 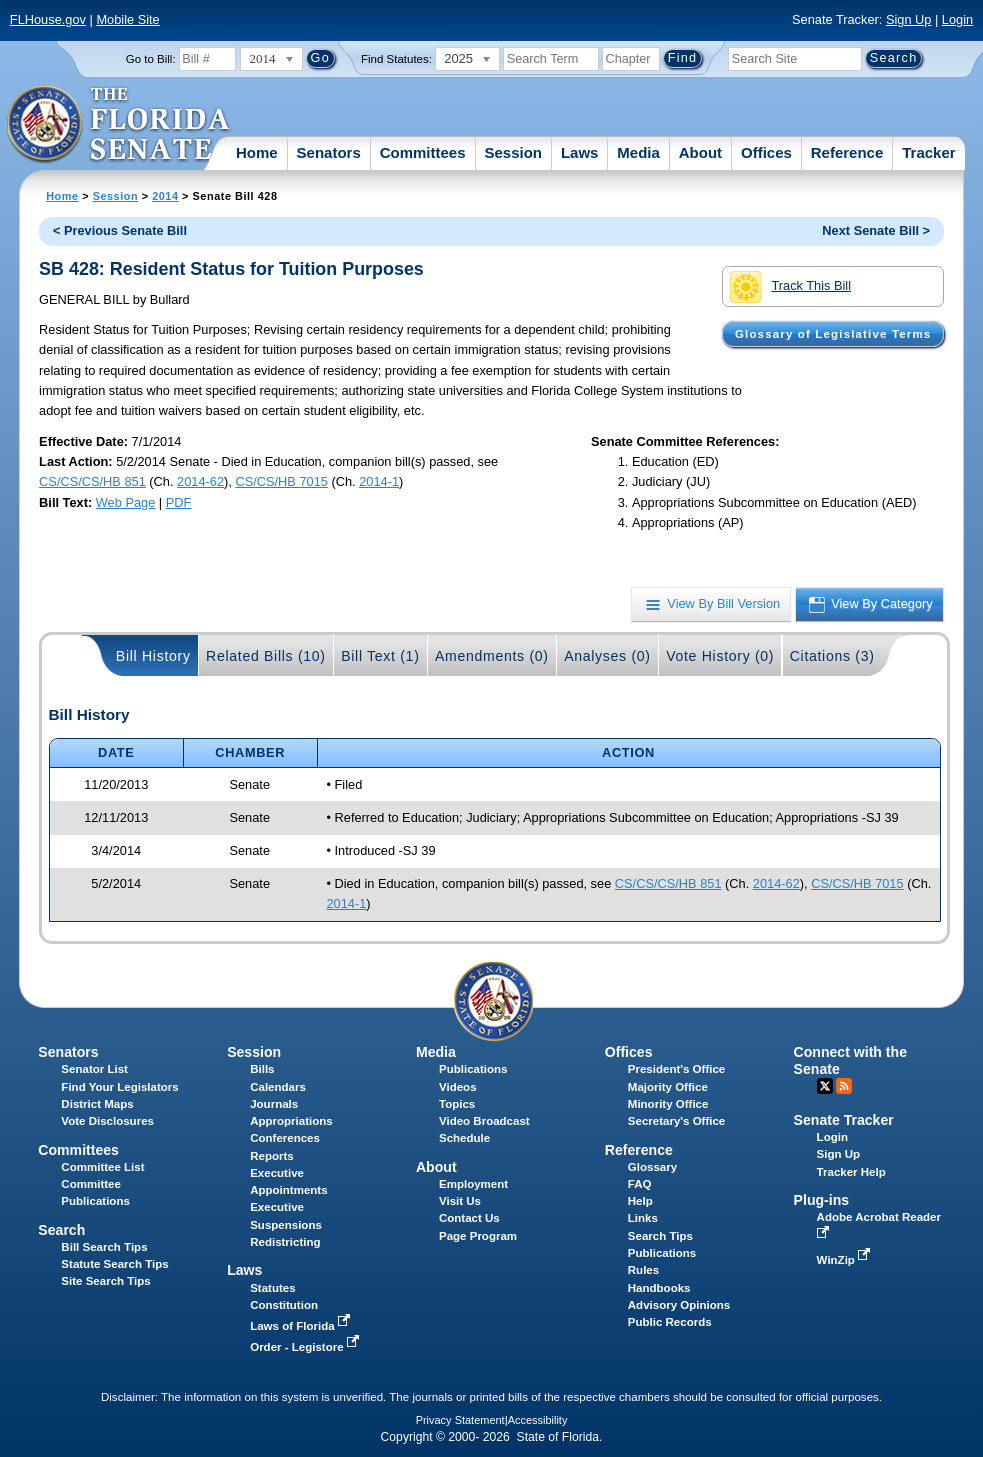 I want to click on Conferences, so click(x=285, y=1138).